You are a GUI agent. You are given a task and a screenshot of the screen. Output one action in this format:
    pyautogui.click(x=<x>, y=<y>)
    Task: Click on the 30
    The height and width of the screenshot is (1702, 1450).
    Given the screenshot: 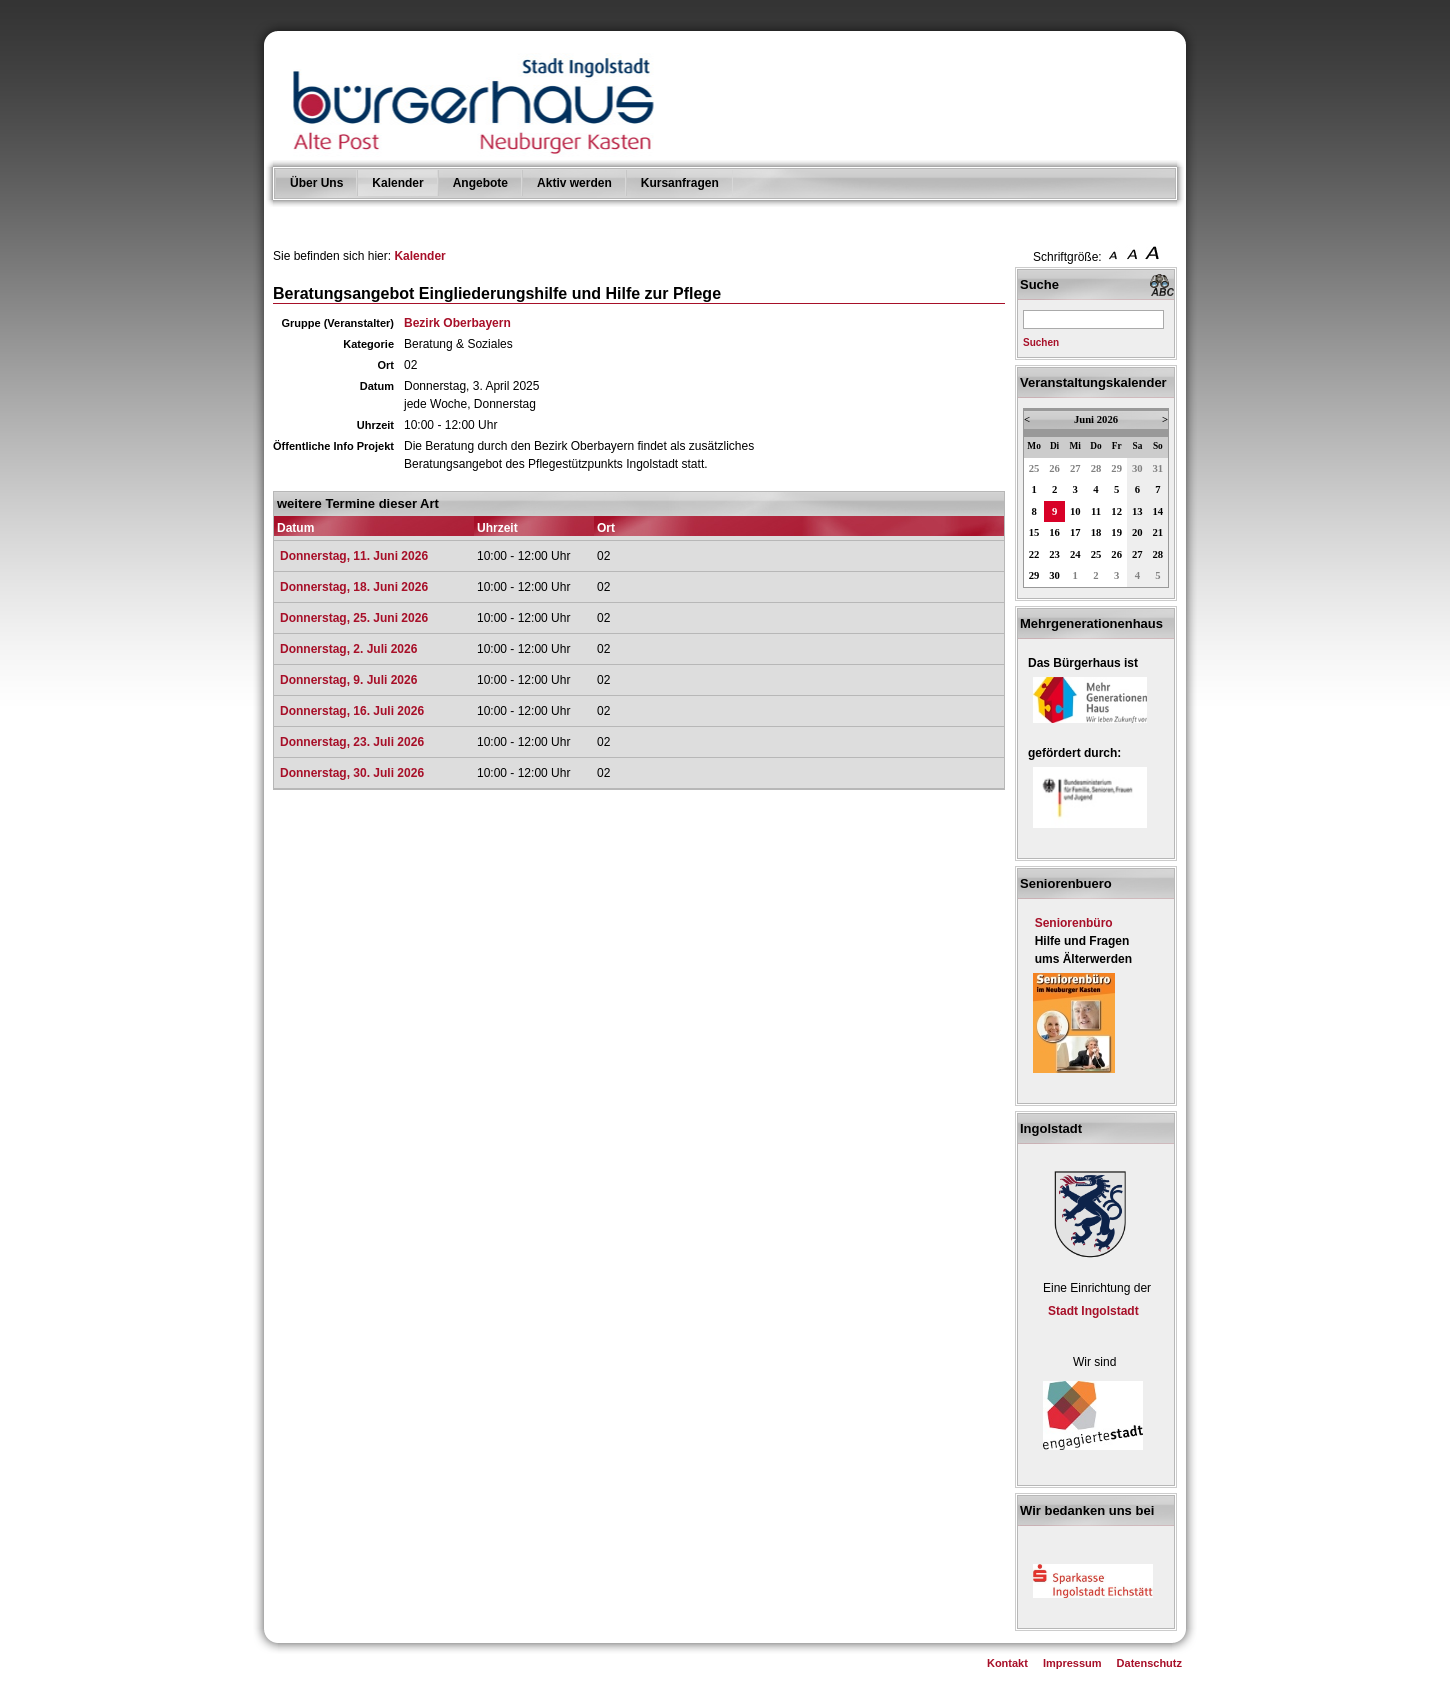 What is the action you would take?
    pyautogui.click(x=1137, y=468)
    